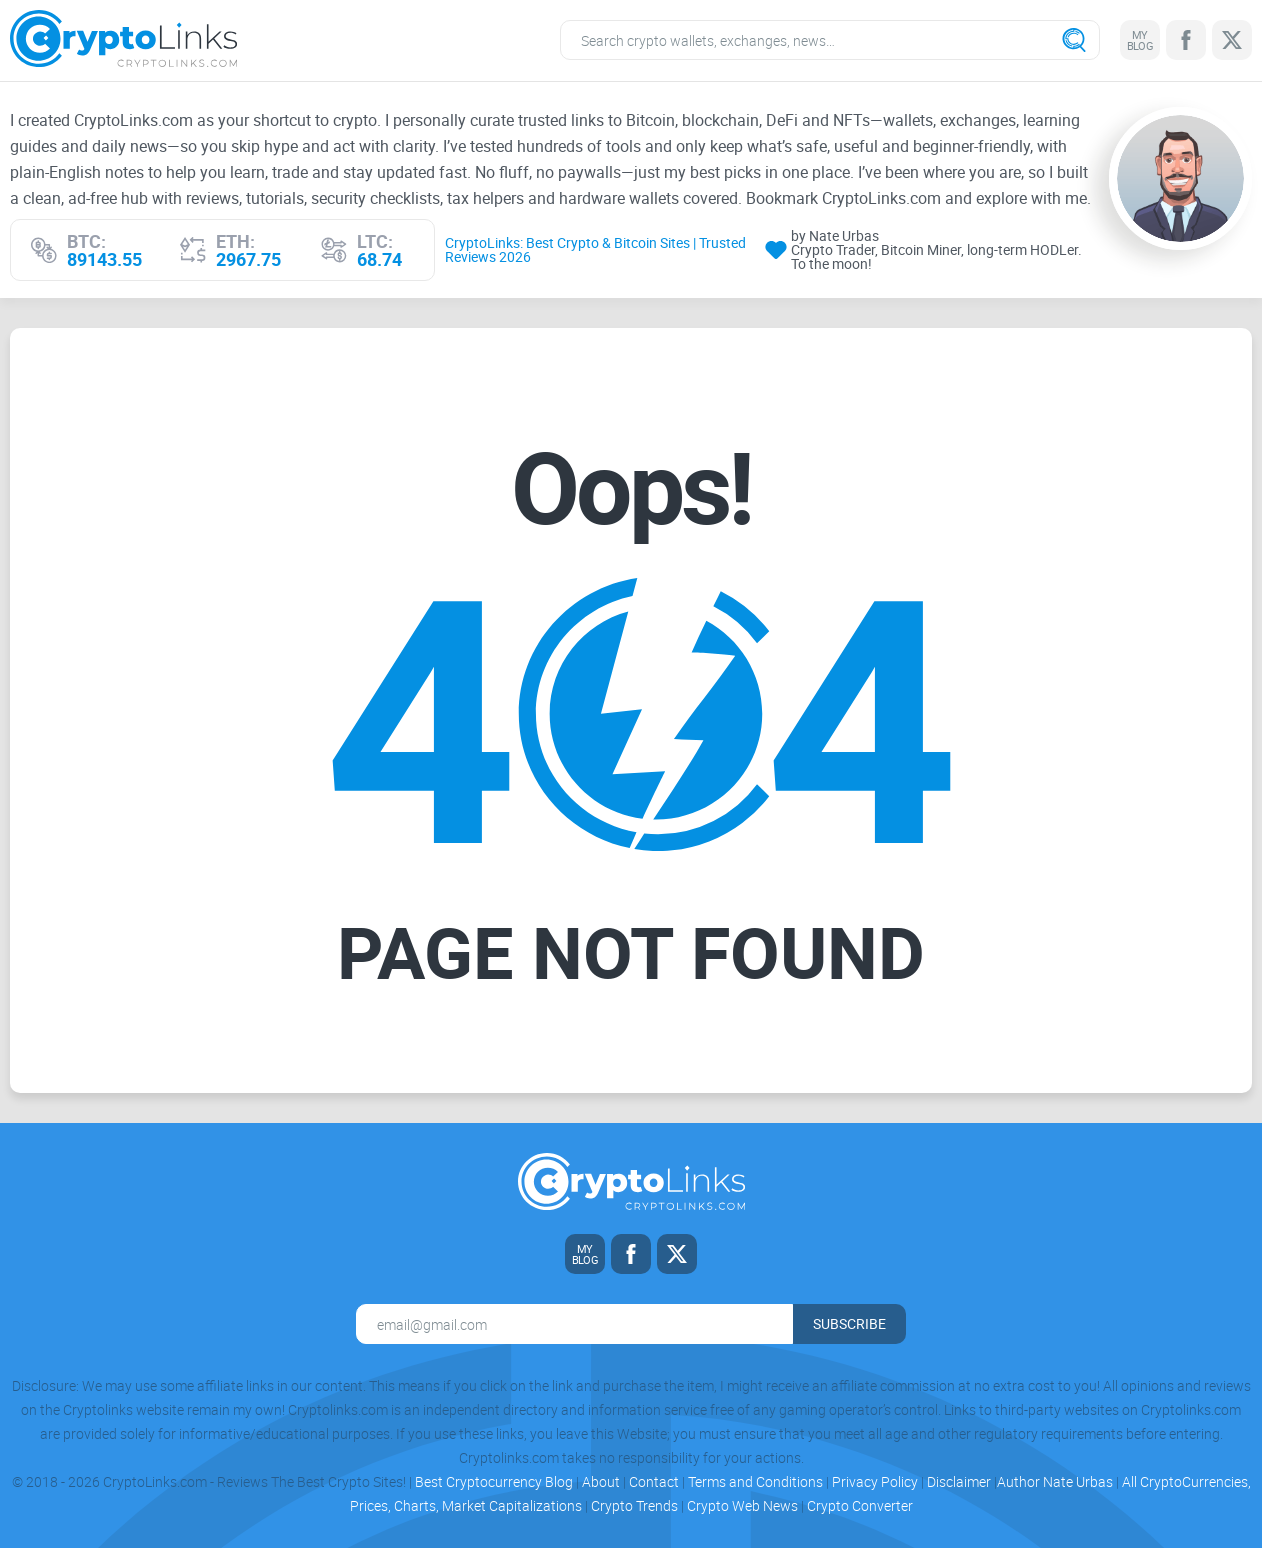  I want to click on Best Cryptocurrency Blog, so click(494, 1481).